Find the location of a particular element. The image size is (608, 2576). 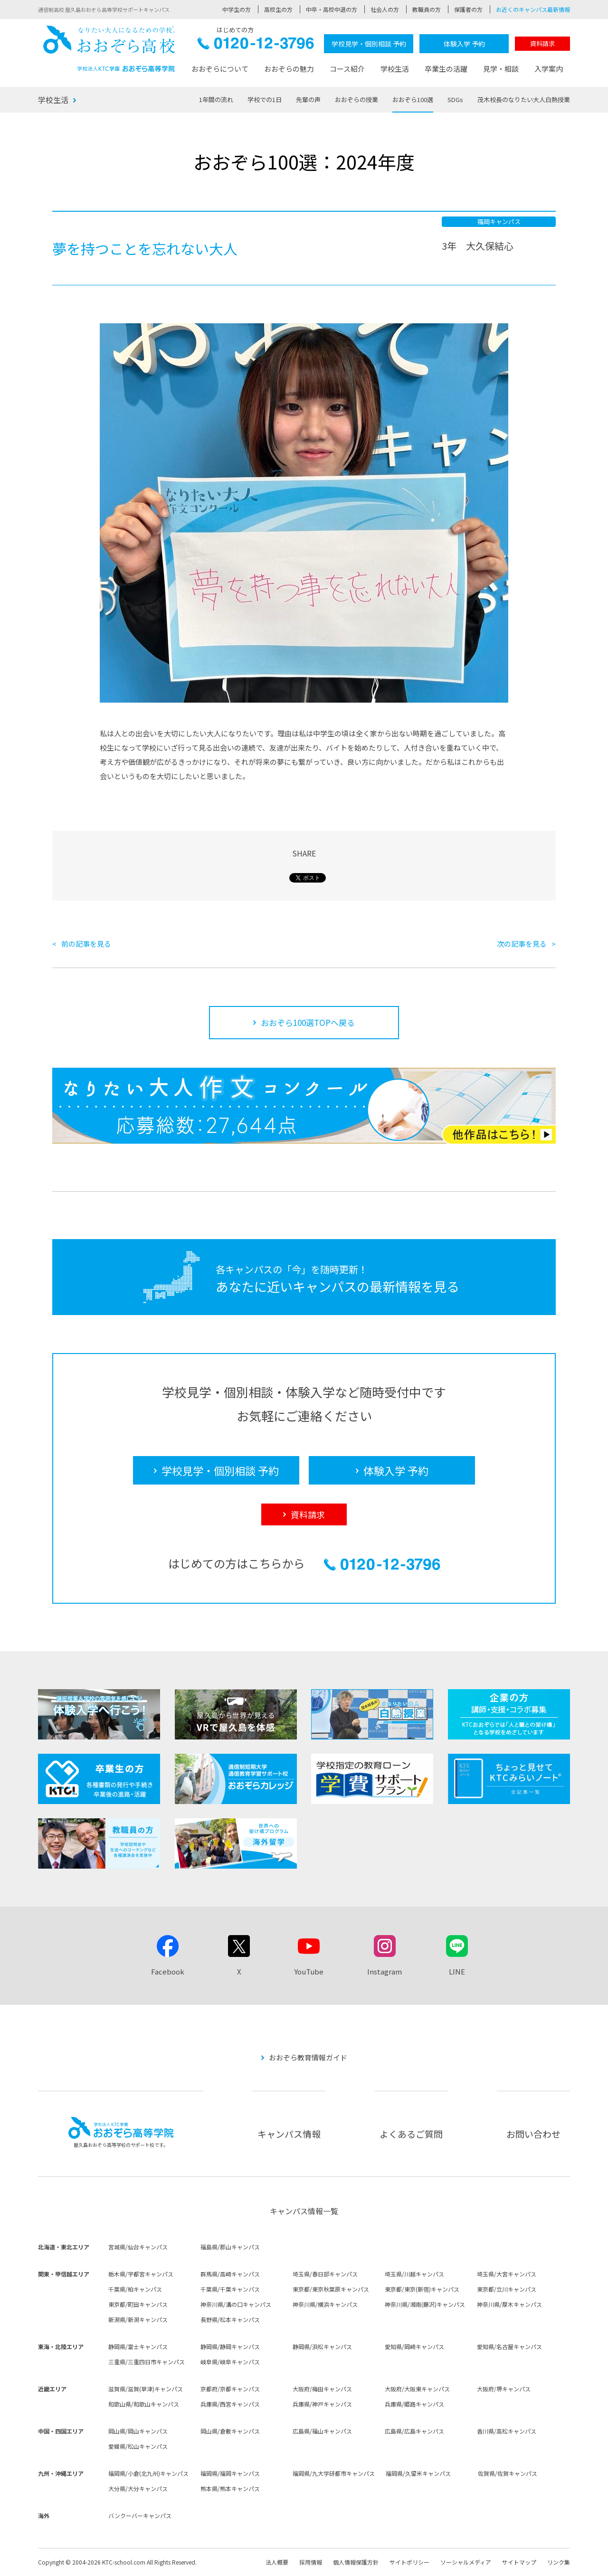

おおぞらの魅力 is located at coordinates (289, 69).